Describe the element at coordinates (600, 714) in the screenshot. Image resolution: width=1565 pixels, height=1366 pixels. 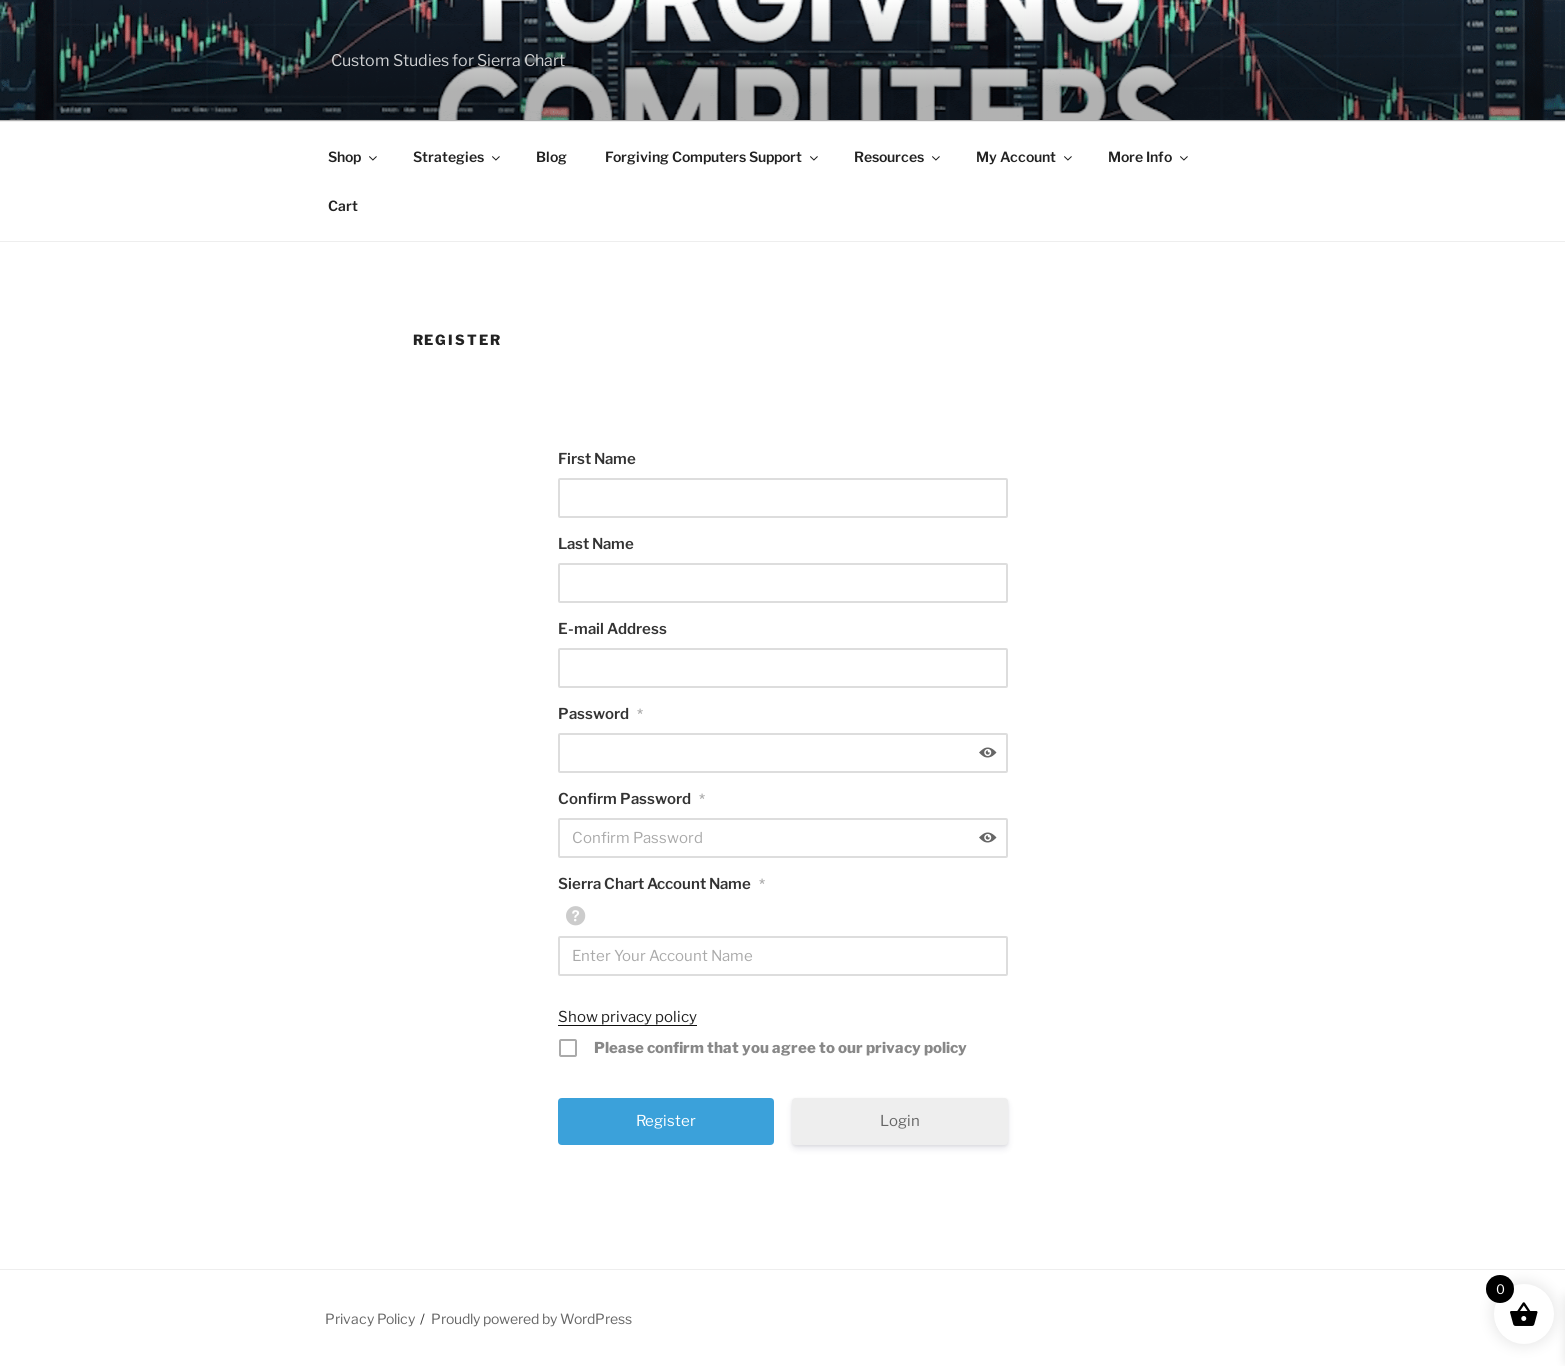
I see `Password` at that location.